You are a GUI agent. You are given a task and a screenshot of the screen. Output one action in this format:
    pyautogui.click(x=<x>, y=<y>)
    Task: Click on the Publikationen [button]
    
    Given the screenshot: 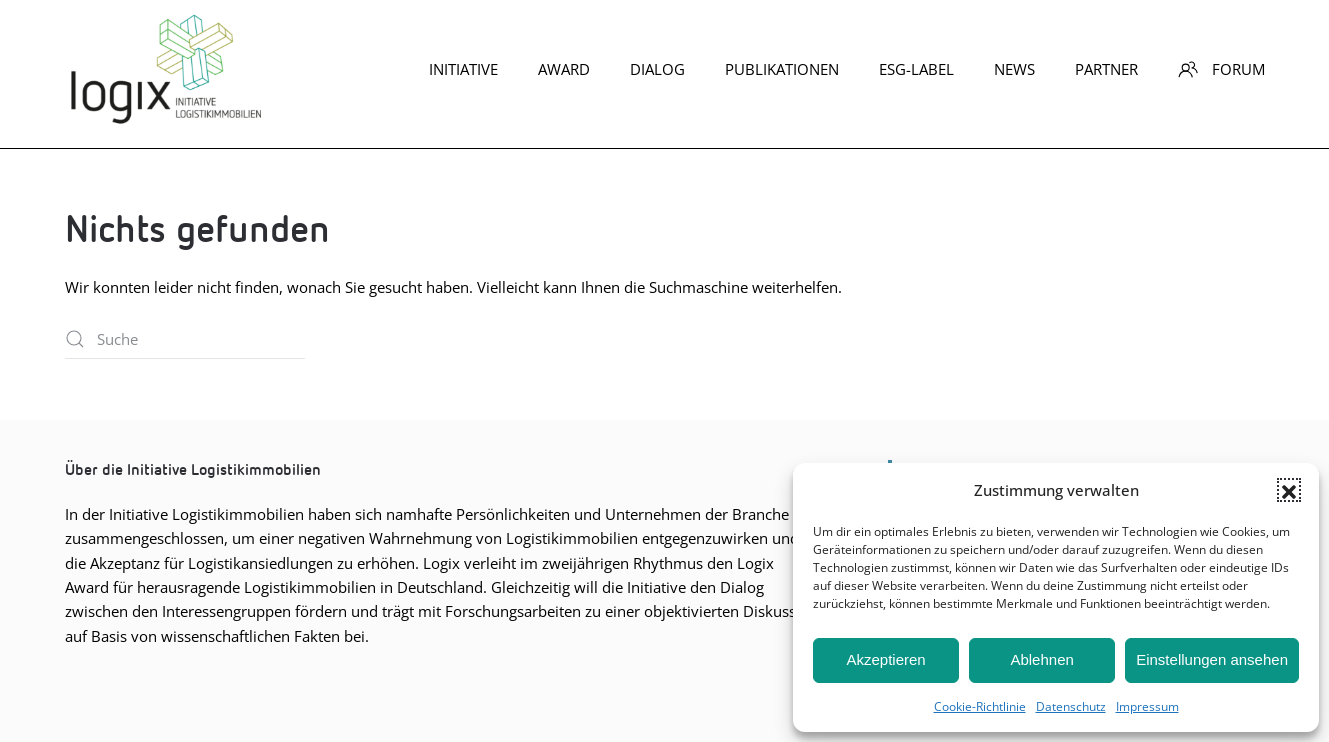 What is the action you would take?
    pyautogui.click(x=782, y=69)
    